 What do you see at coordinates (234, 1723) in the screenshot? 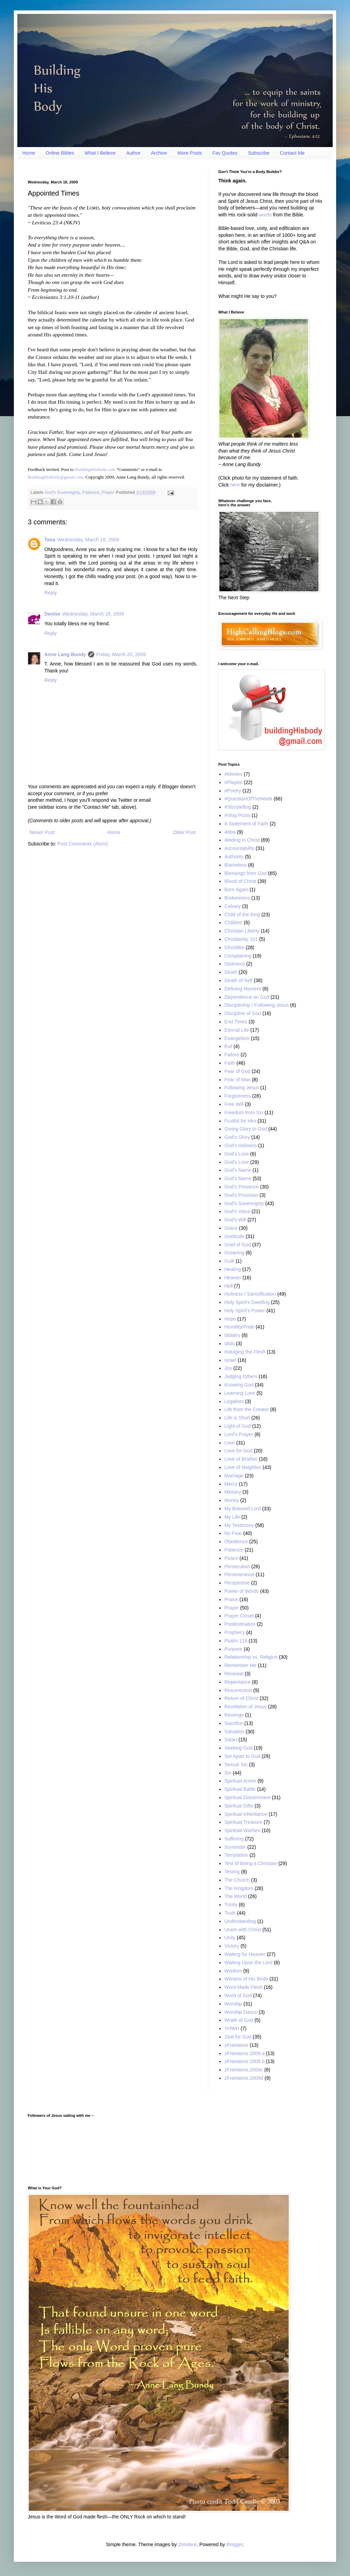
I see `Sacrifice` at bounding box center [234, 1723].